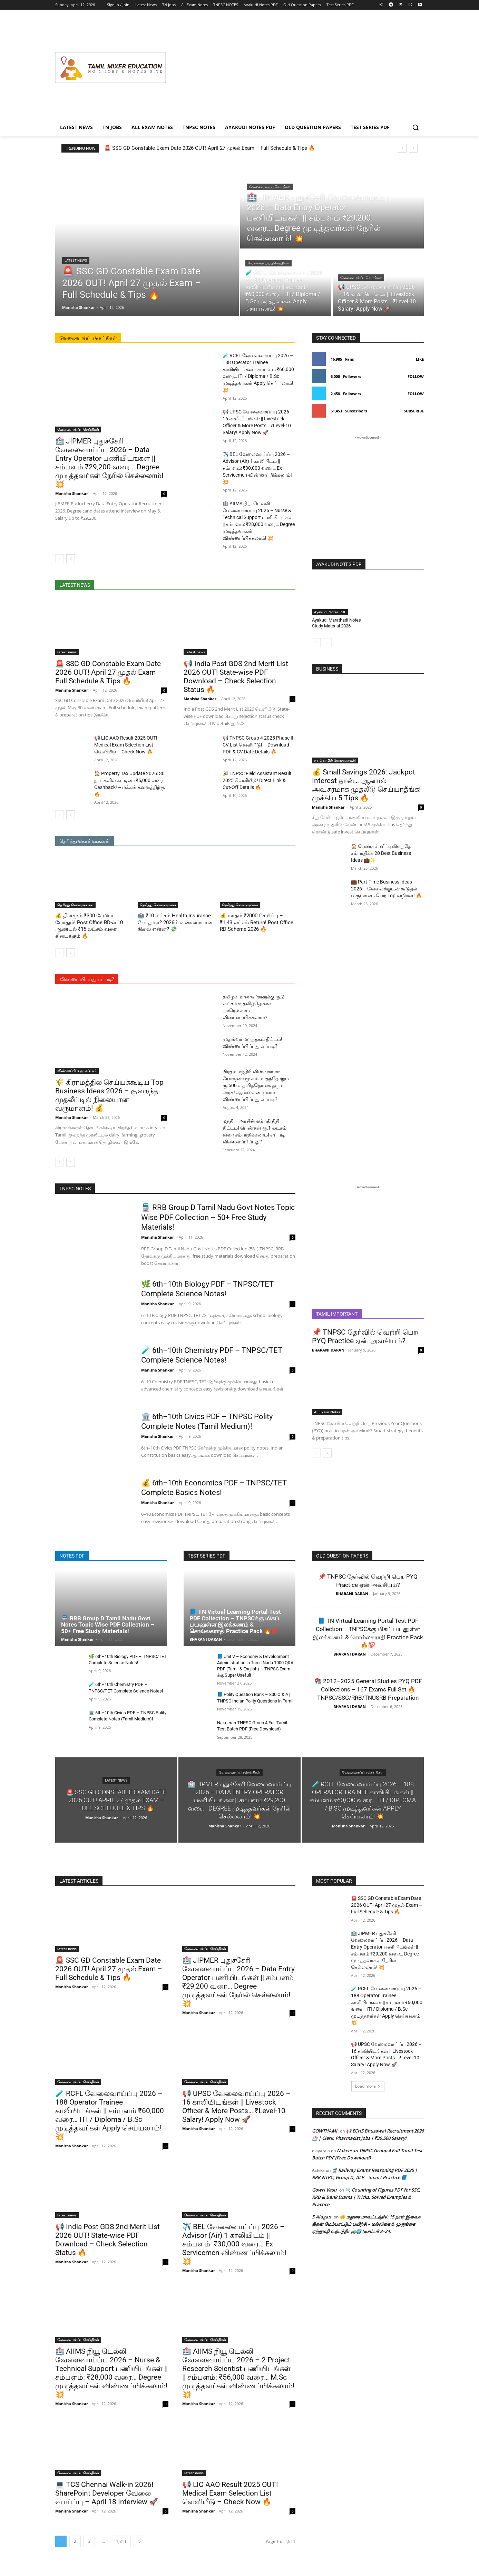  Describe the element at coordinates (366, 785) in the screenshot. I see `💰 Small Savings 2026: Jackpot Interest தான்… ஆனால் அவசரமாக முதலீடு செய்யாதீங்க! முக்கிய 5 Tips 🔥` at that location.